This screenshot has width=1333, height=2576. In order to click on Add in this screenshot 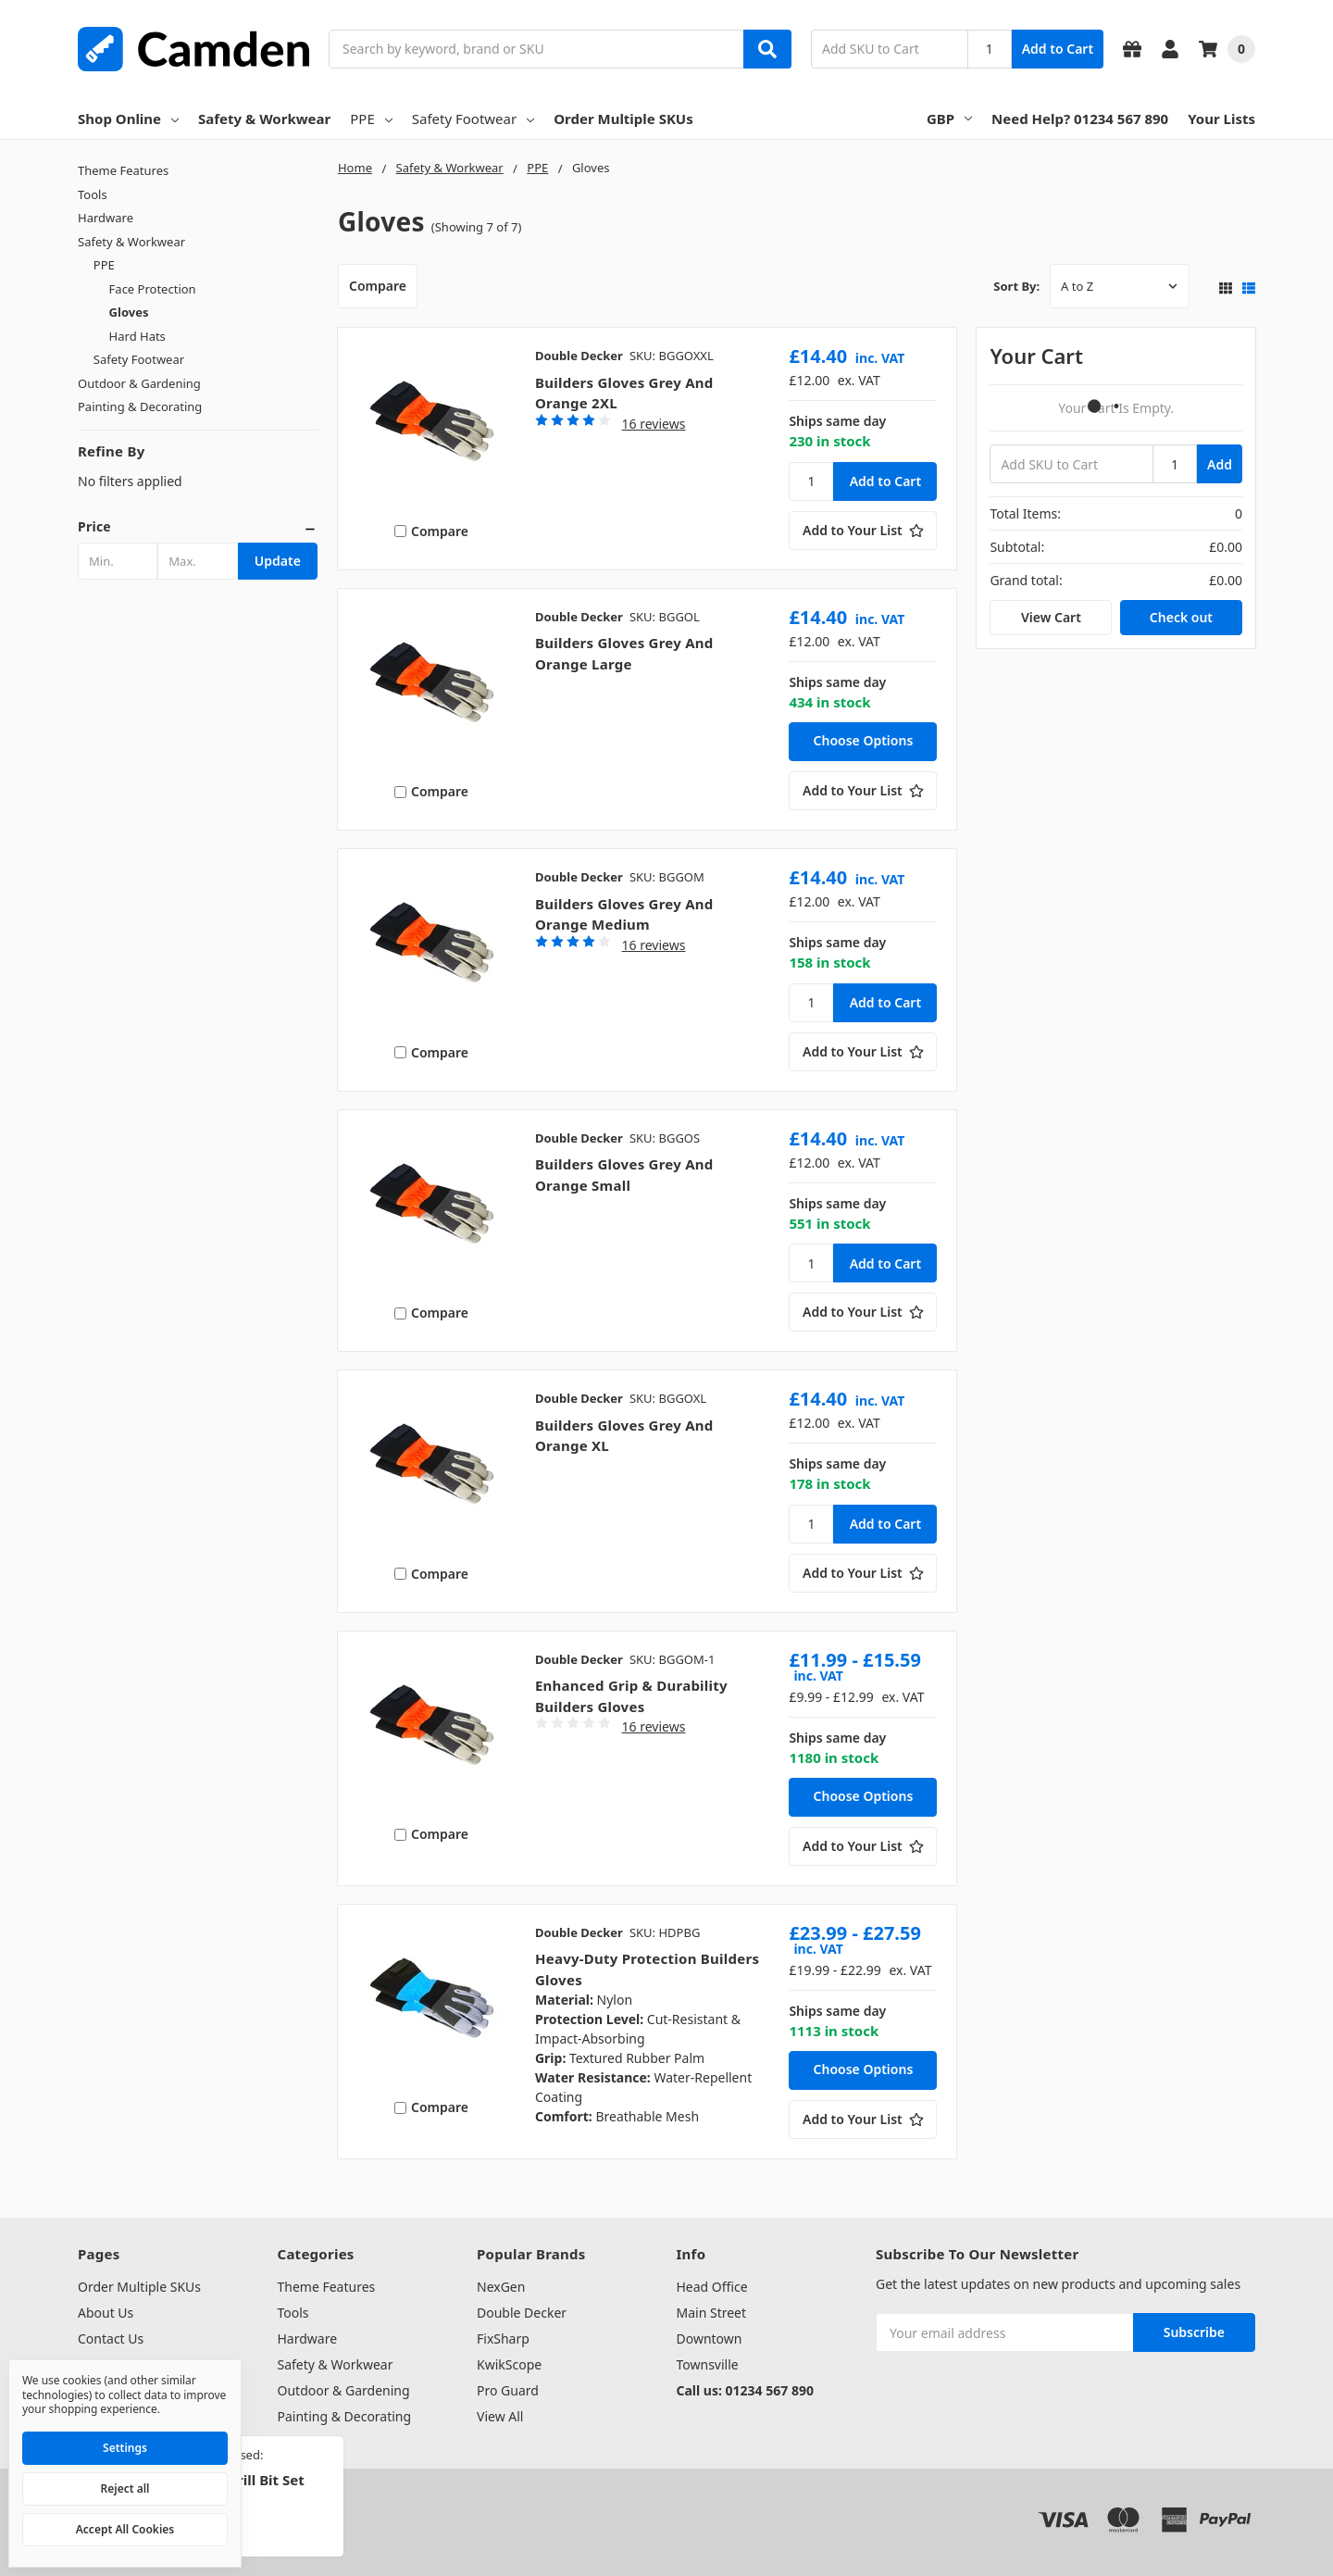, I will do `click(1219, 464)`.